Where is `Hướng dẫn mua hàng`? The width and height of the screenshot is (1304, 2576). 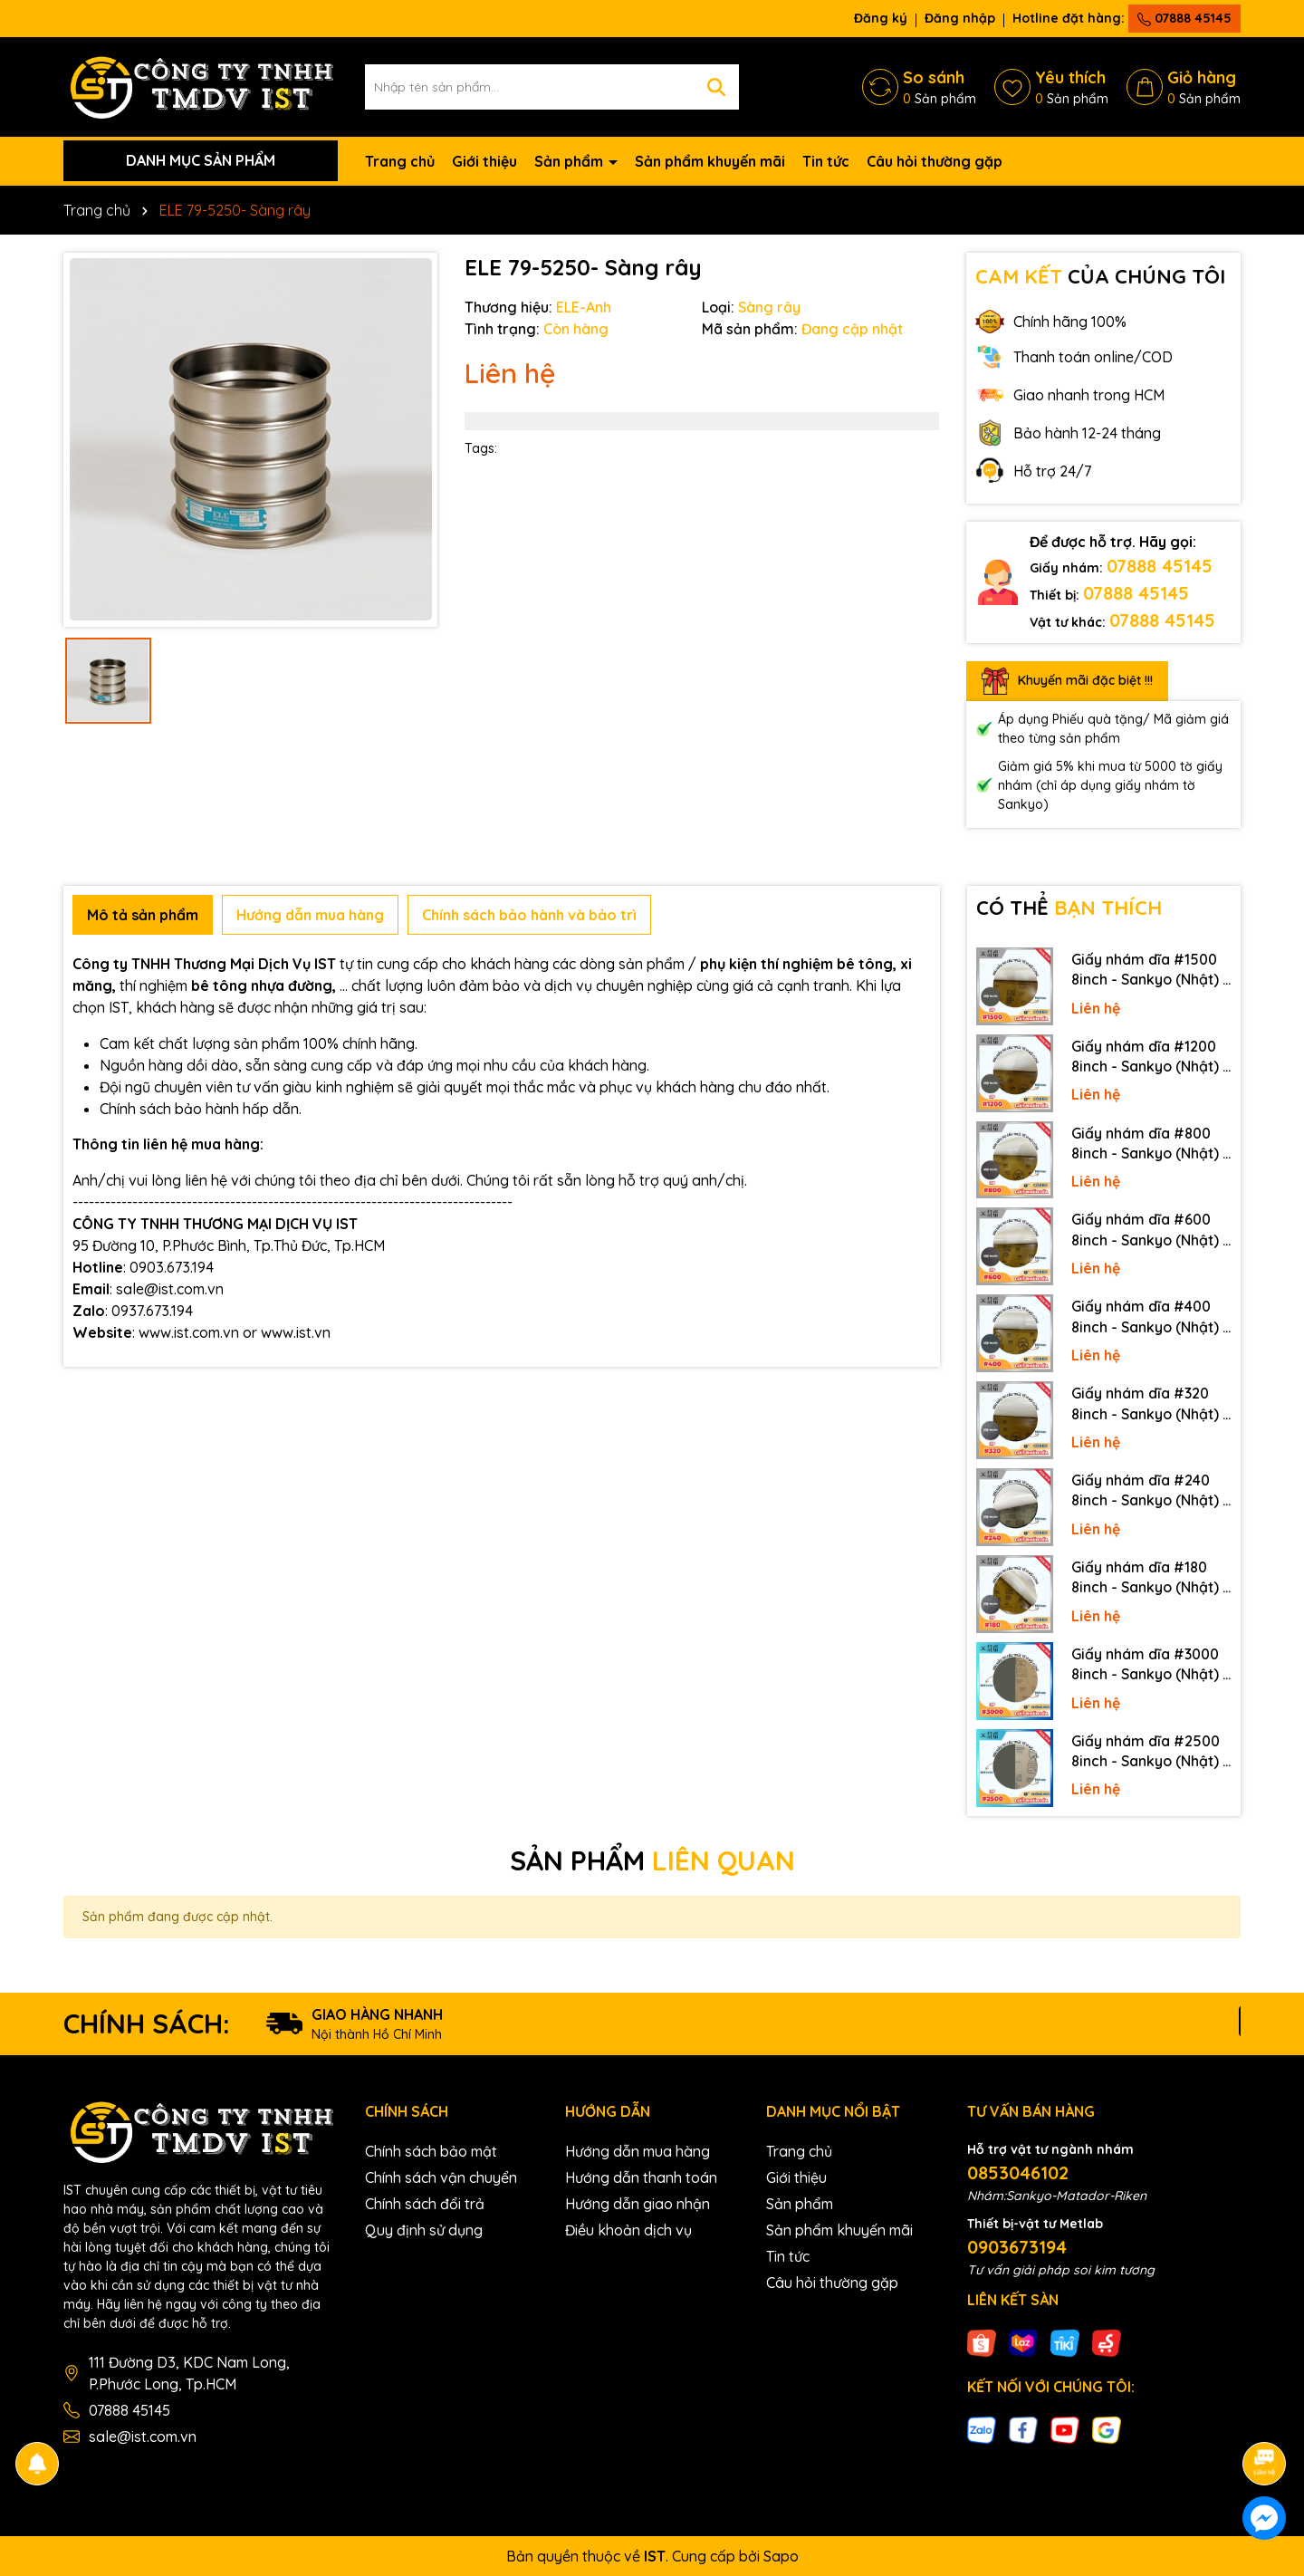 Hướng dẫn mua hàng is located at coordinates (637, 2151).